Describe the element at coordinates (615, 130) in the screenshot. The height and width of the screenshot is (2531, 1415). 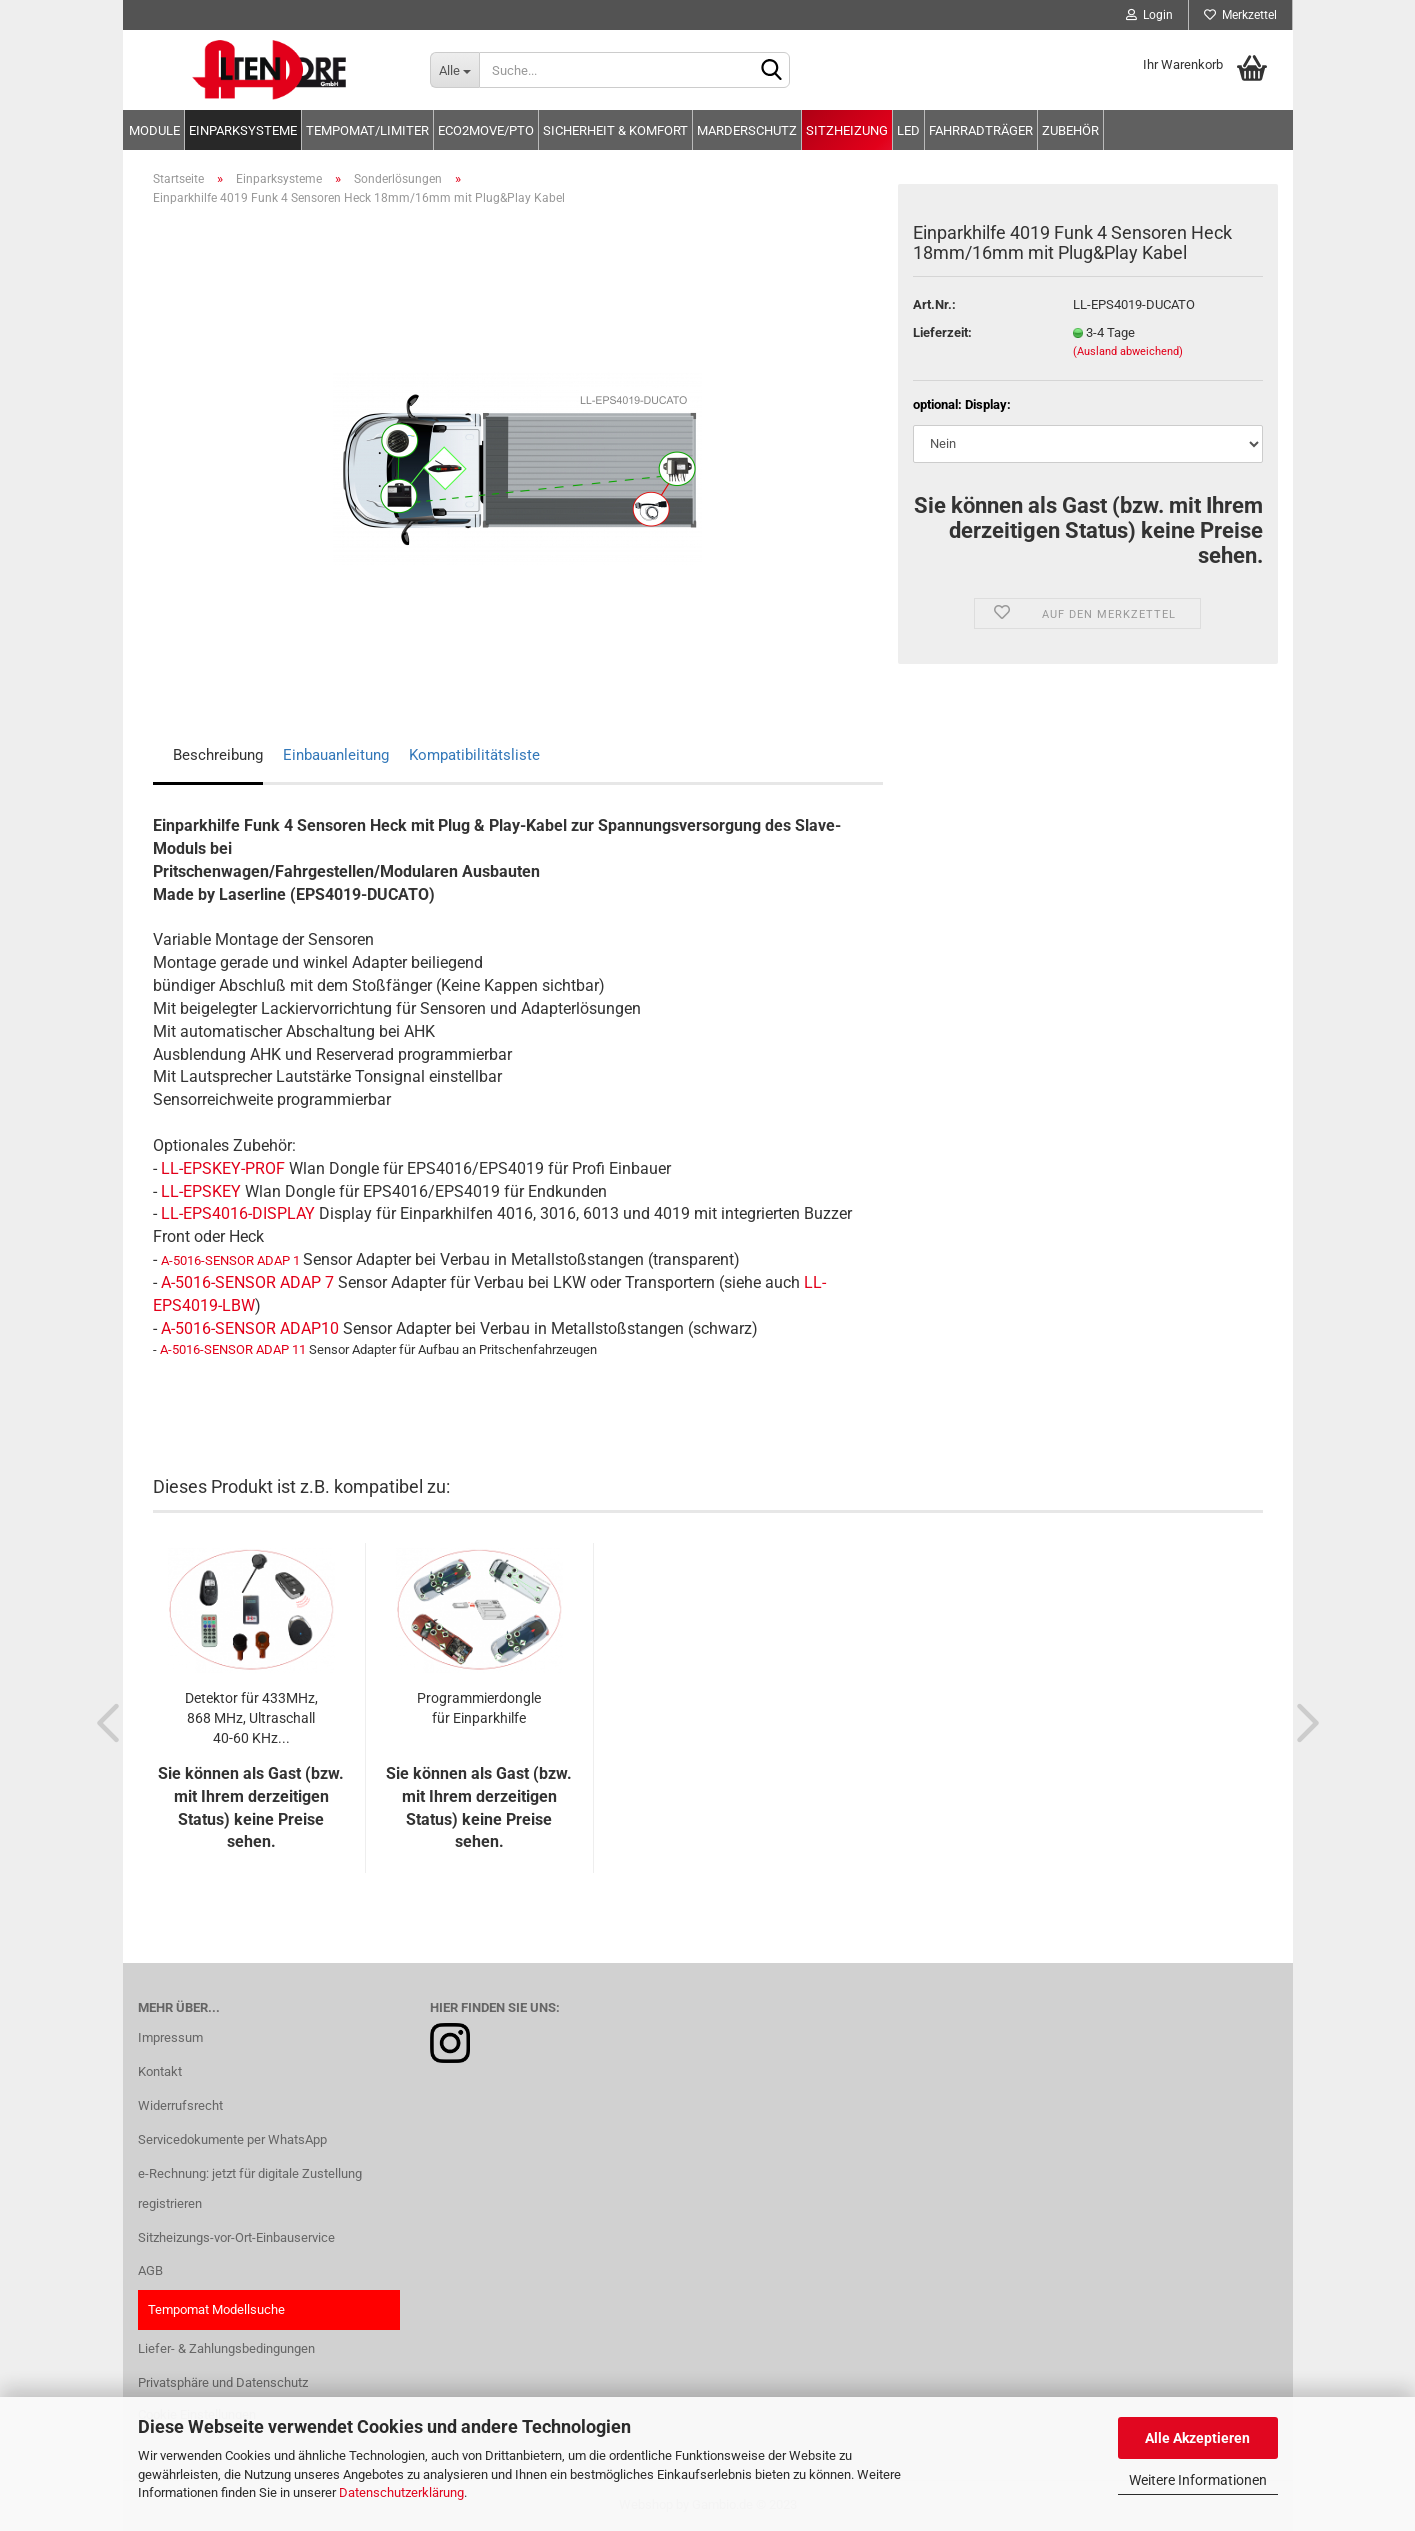
I see `Sicherheit & Komfort` at that location.